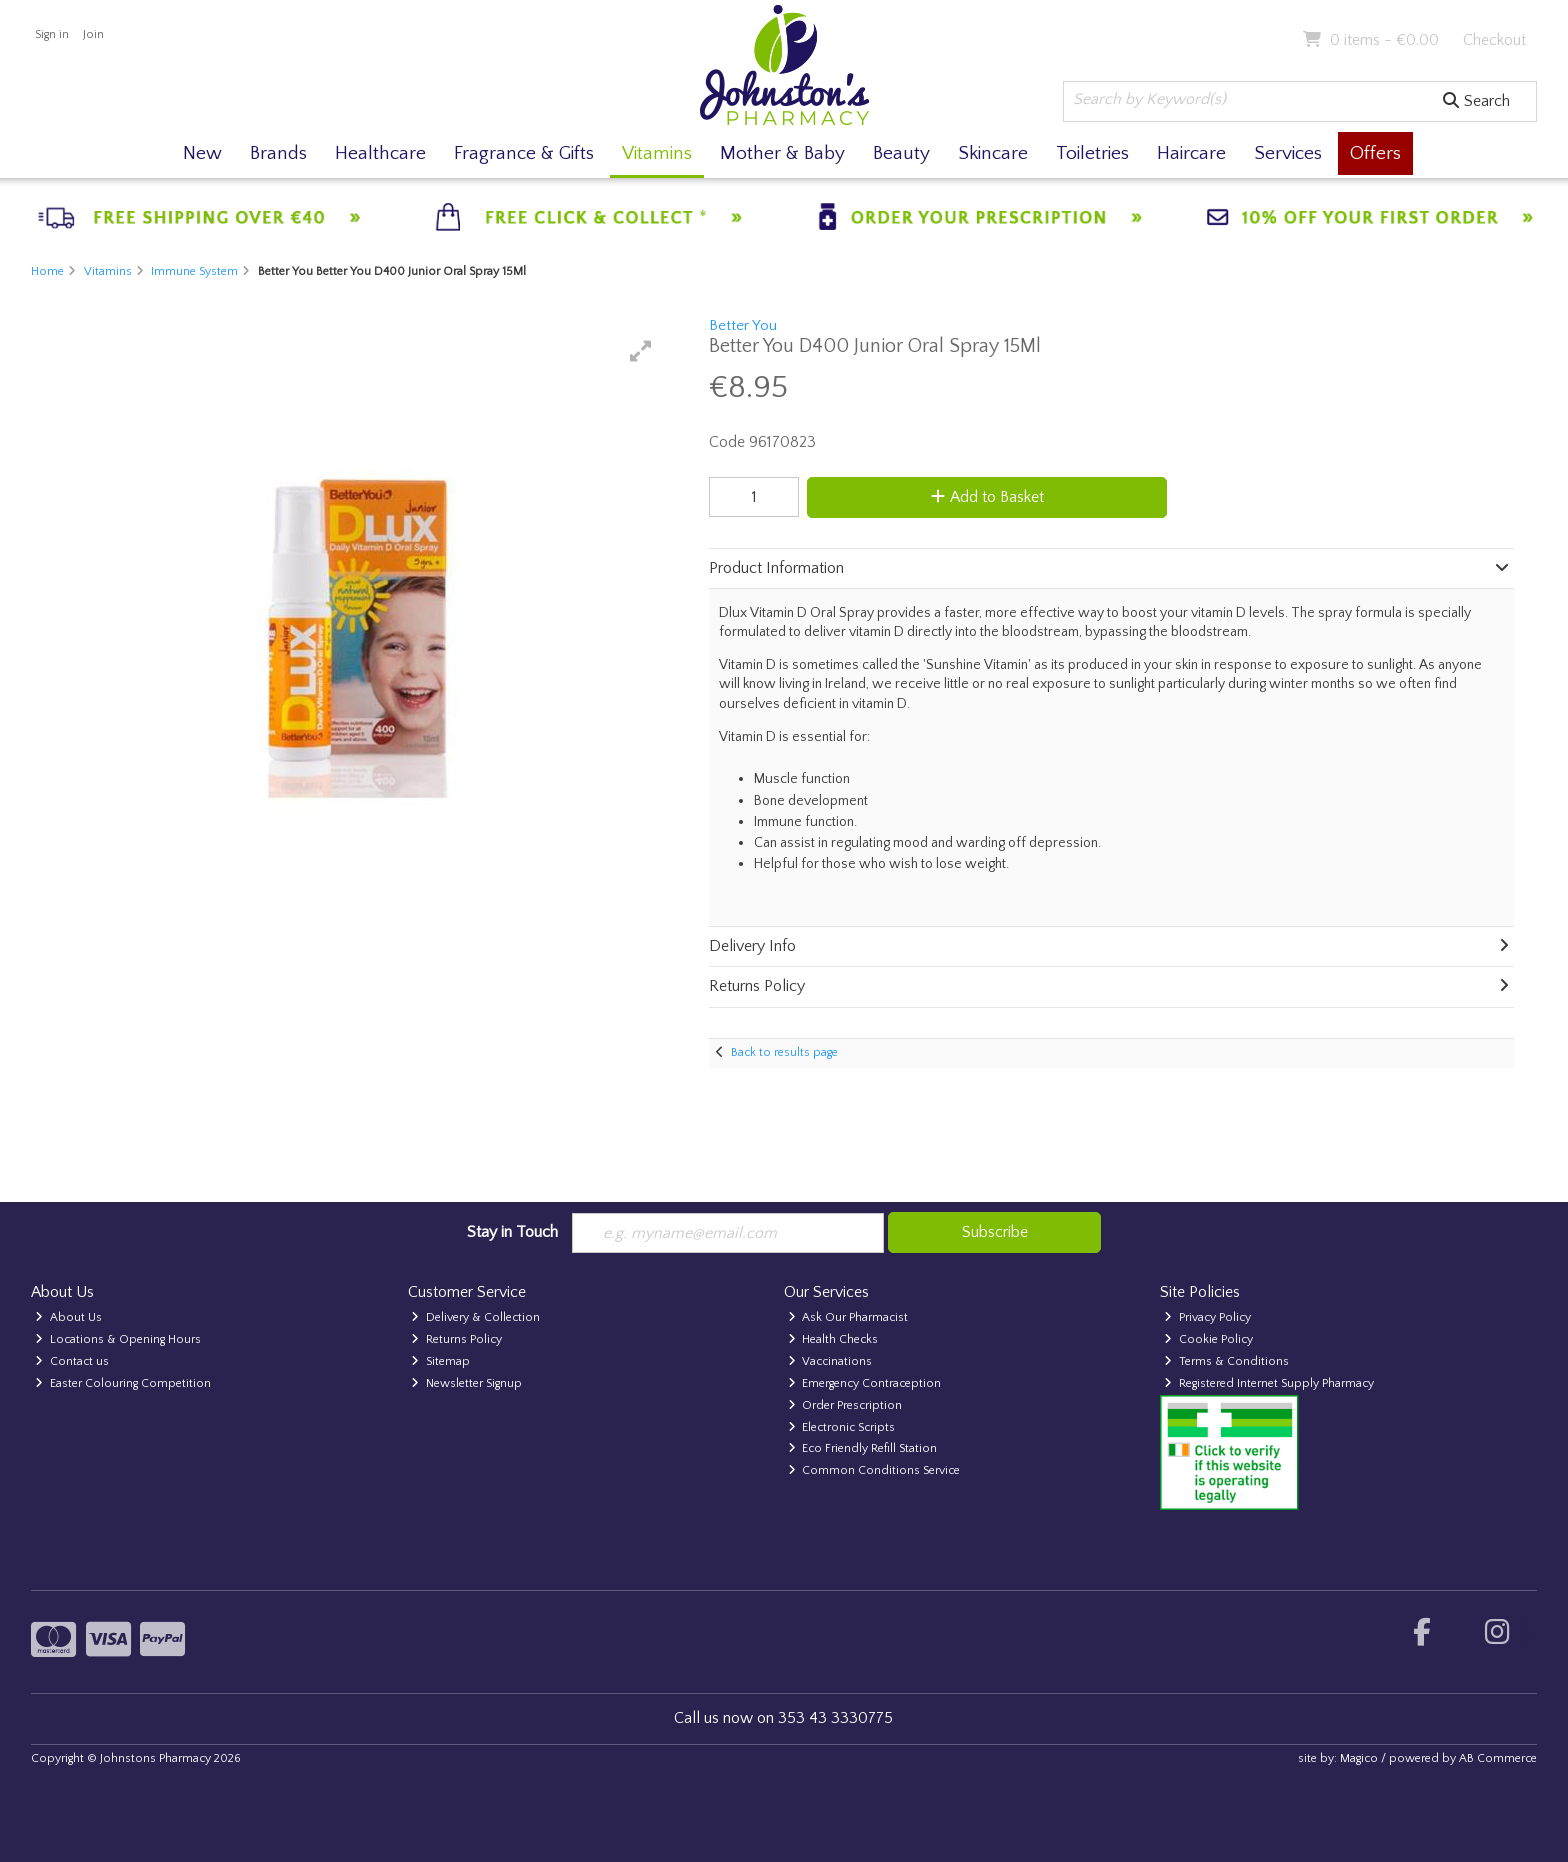 Image resolution: width=1568 pixels, height=1862 pixels. Describe the element at coordinates (657, 153) in the screenshot. I see `Vitamins` at that location.